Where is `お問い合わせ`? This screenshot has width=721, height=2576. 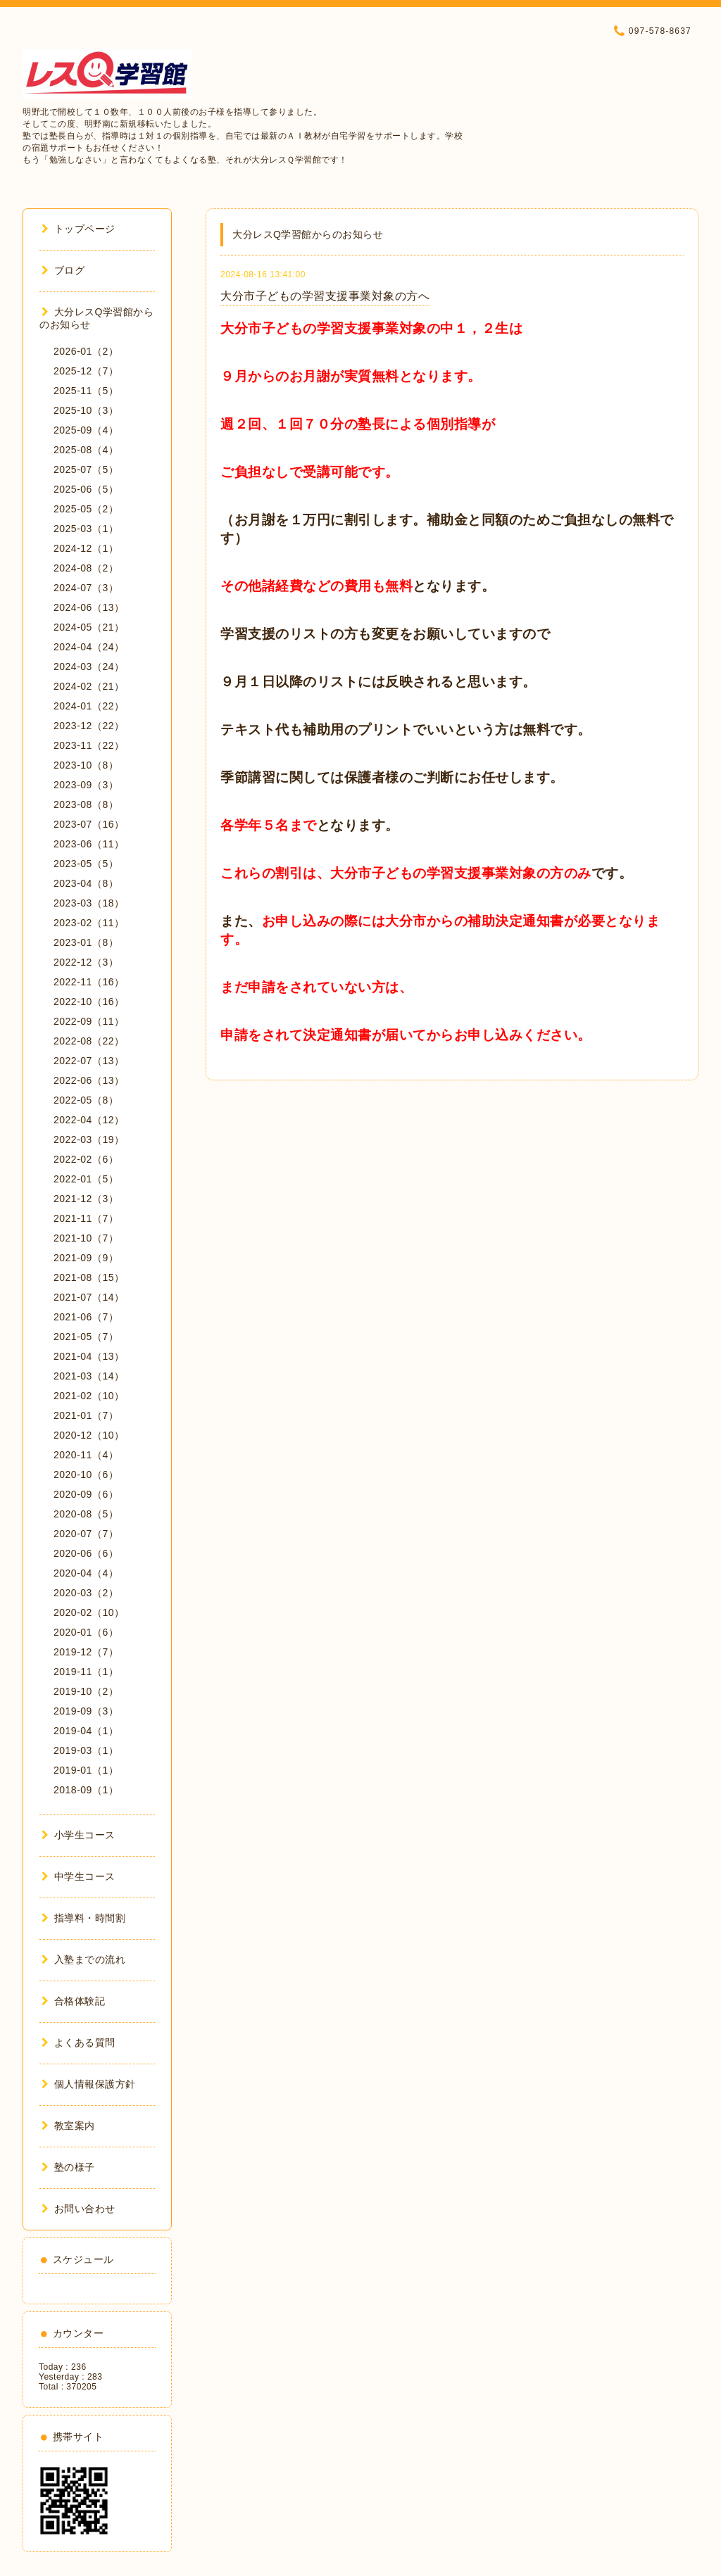 お問い合わせ is located at coordinates (78, 2208).